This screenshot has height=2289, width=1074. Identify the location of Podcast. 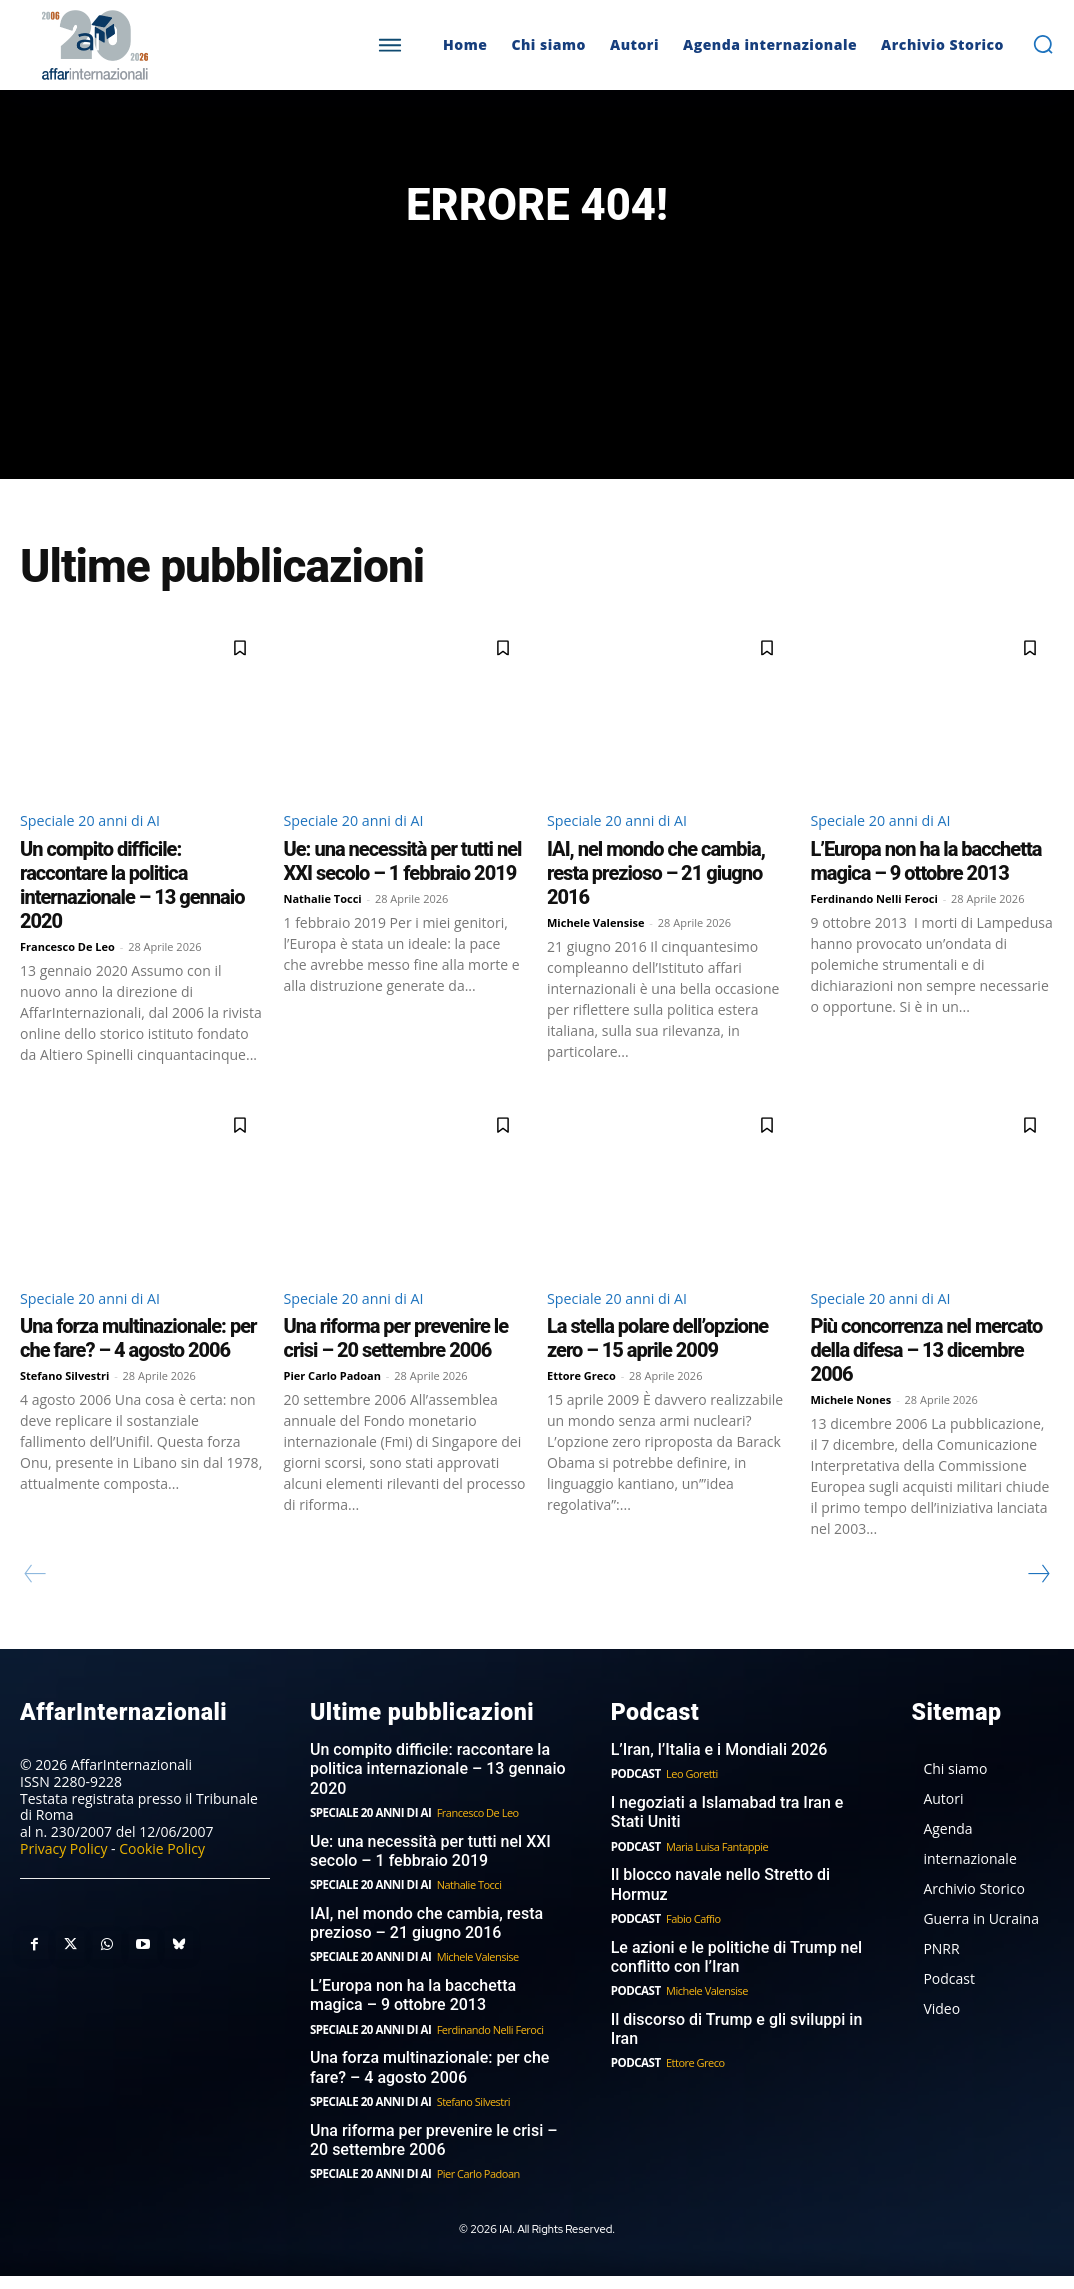
(634, 1799).